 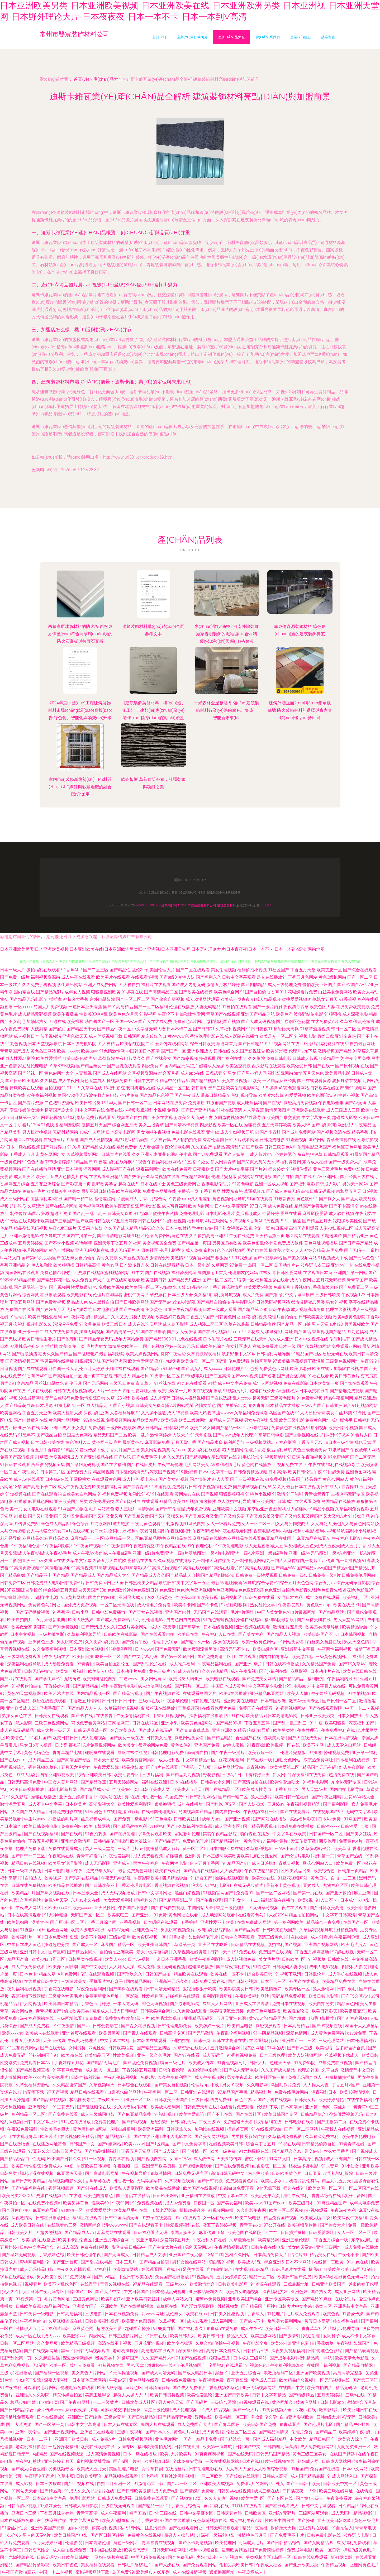 I want to click on 亚洲日韩中文, so click(x=33, y=1951).